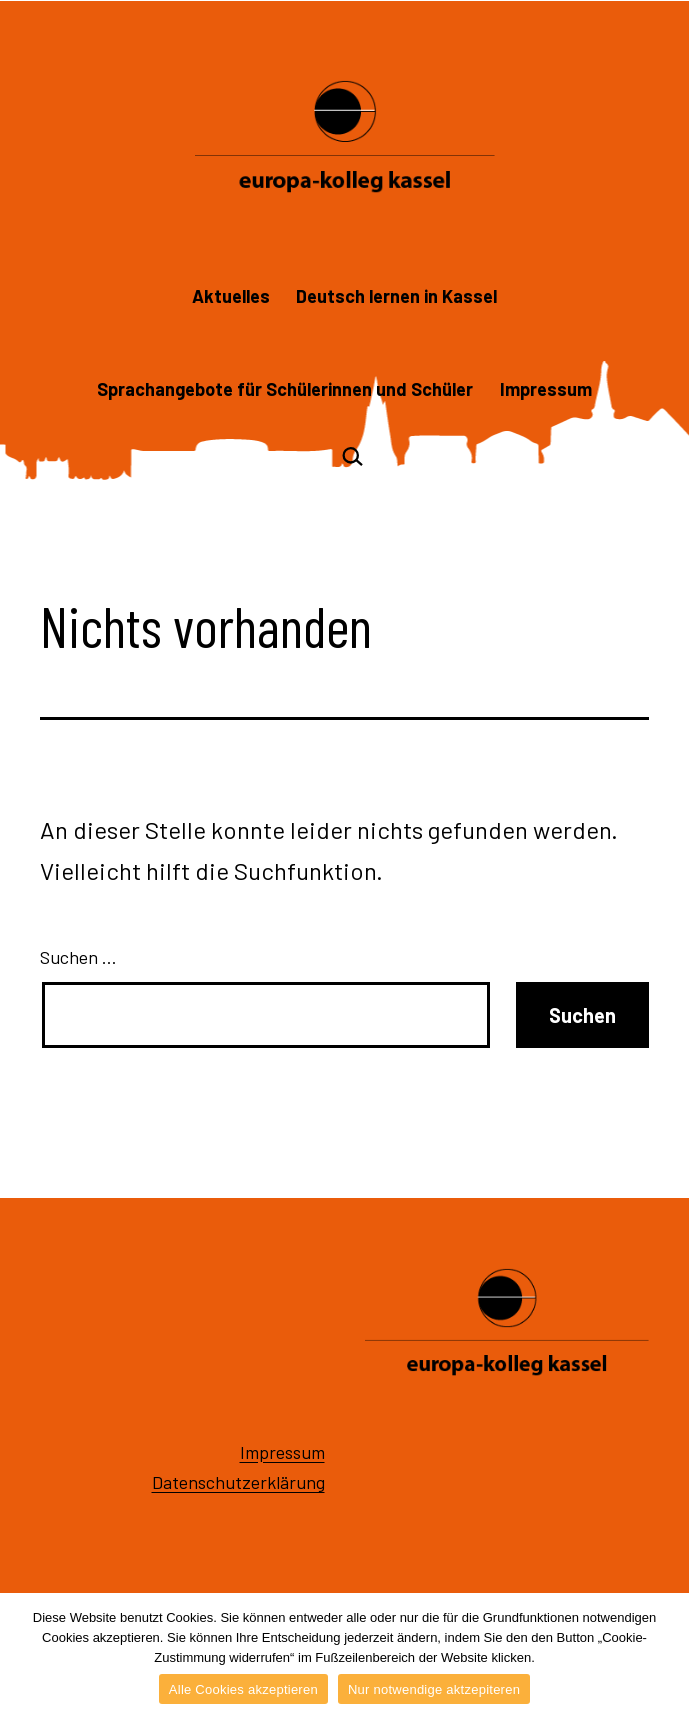  What do you see at coordinates (434, 1689) in the screenshot?
I see `Nur notwendige aktzepiteren` at bounding box center [434, 1689].